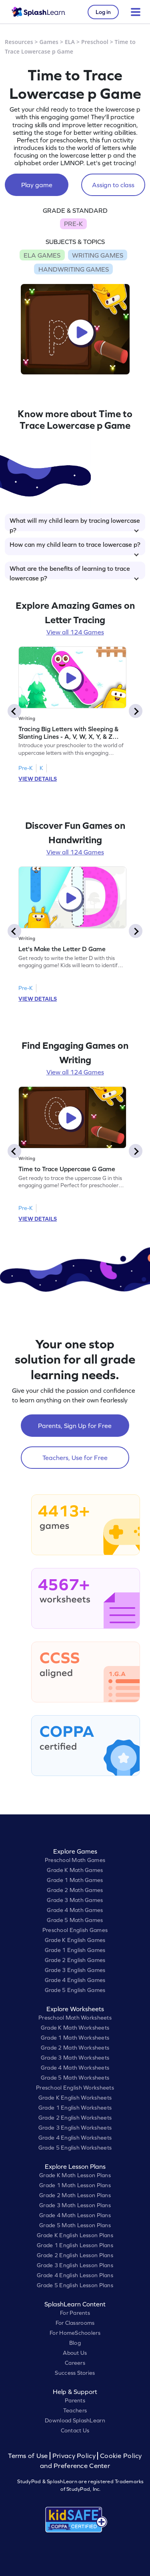 This screenshot has width=150, height=2576. I want to click on Play game, so click(36, 184).